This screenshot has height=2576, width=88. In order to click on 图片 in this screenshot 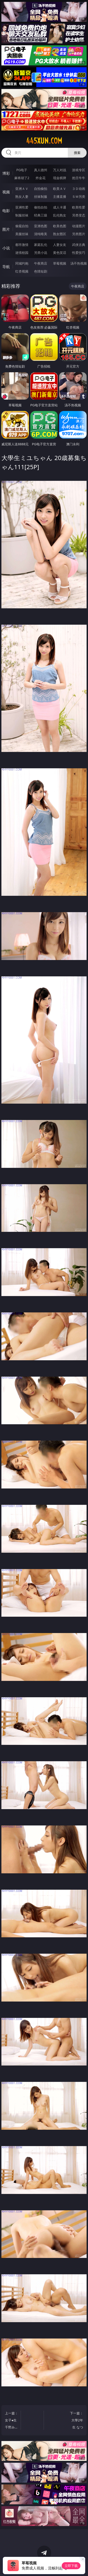, I will do `click(6, 229)`.